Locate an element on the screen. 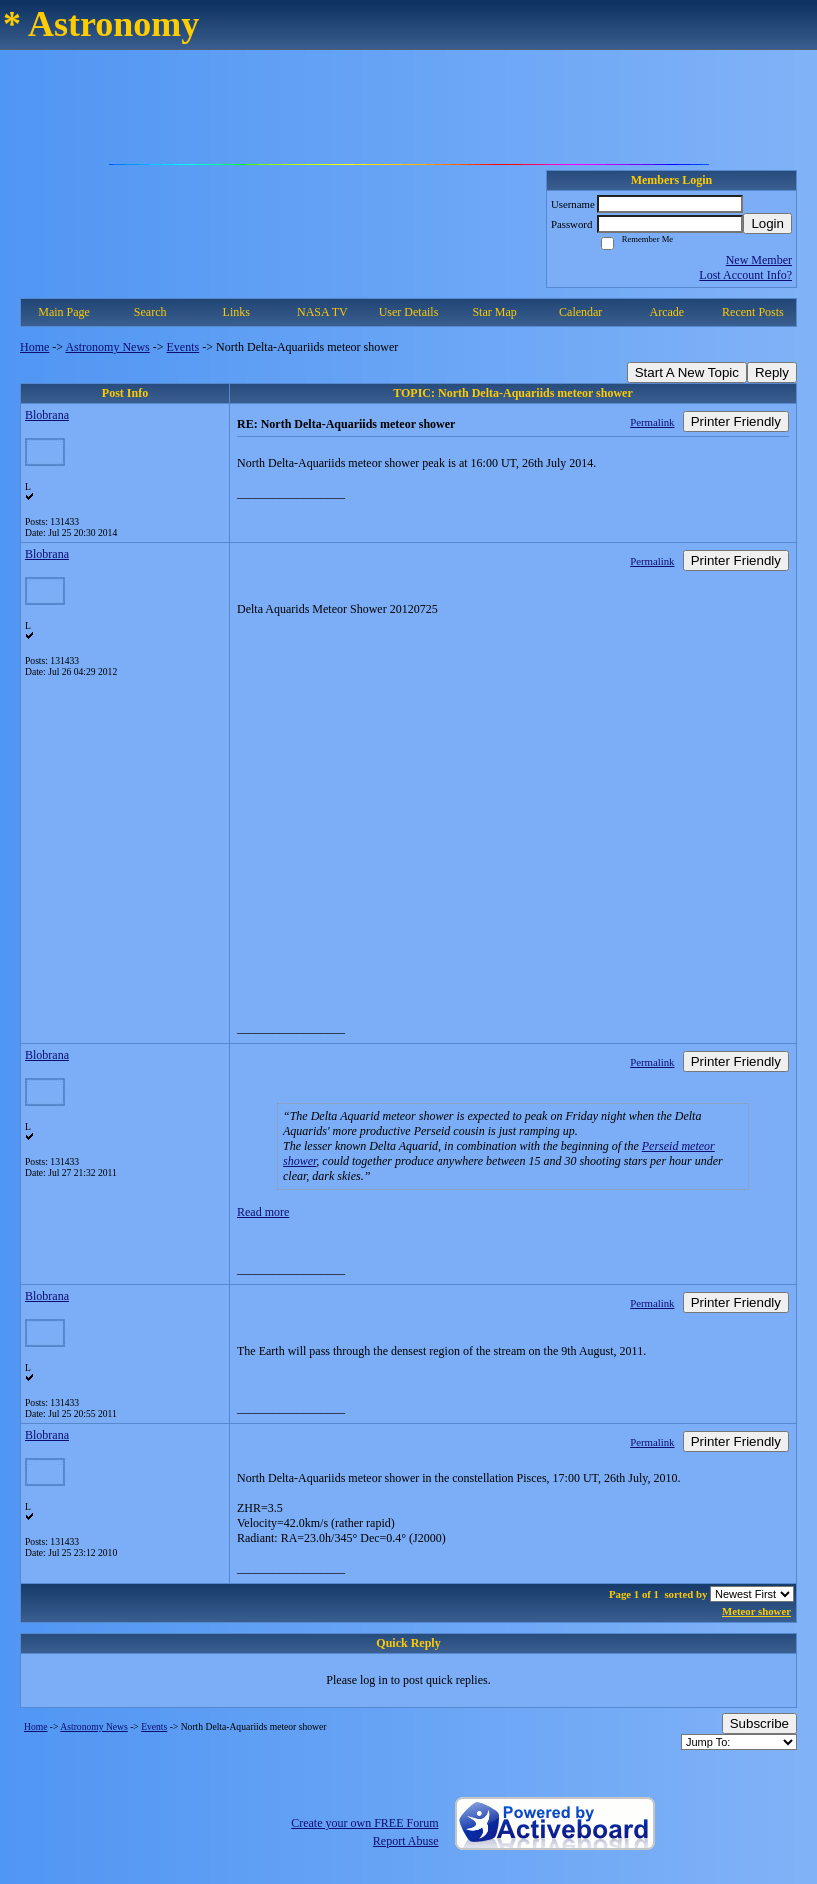 The width and height of the screenshot is (817, 1884). Start A New Topic is located at coordinates (687, 372).